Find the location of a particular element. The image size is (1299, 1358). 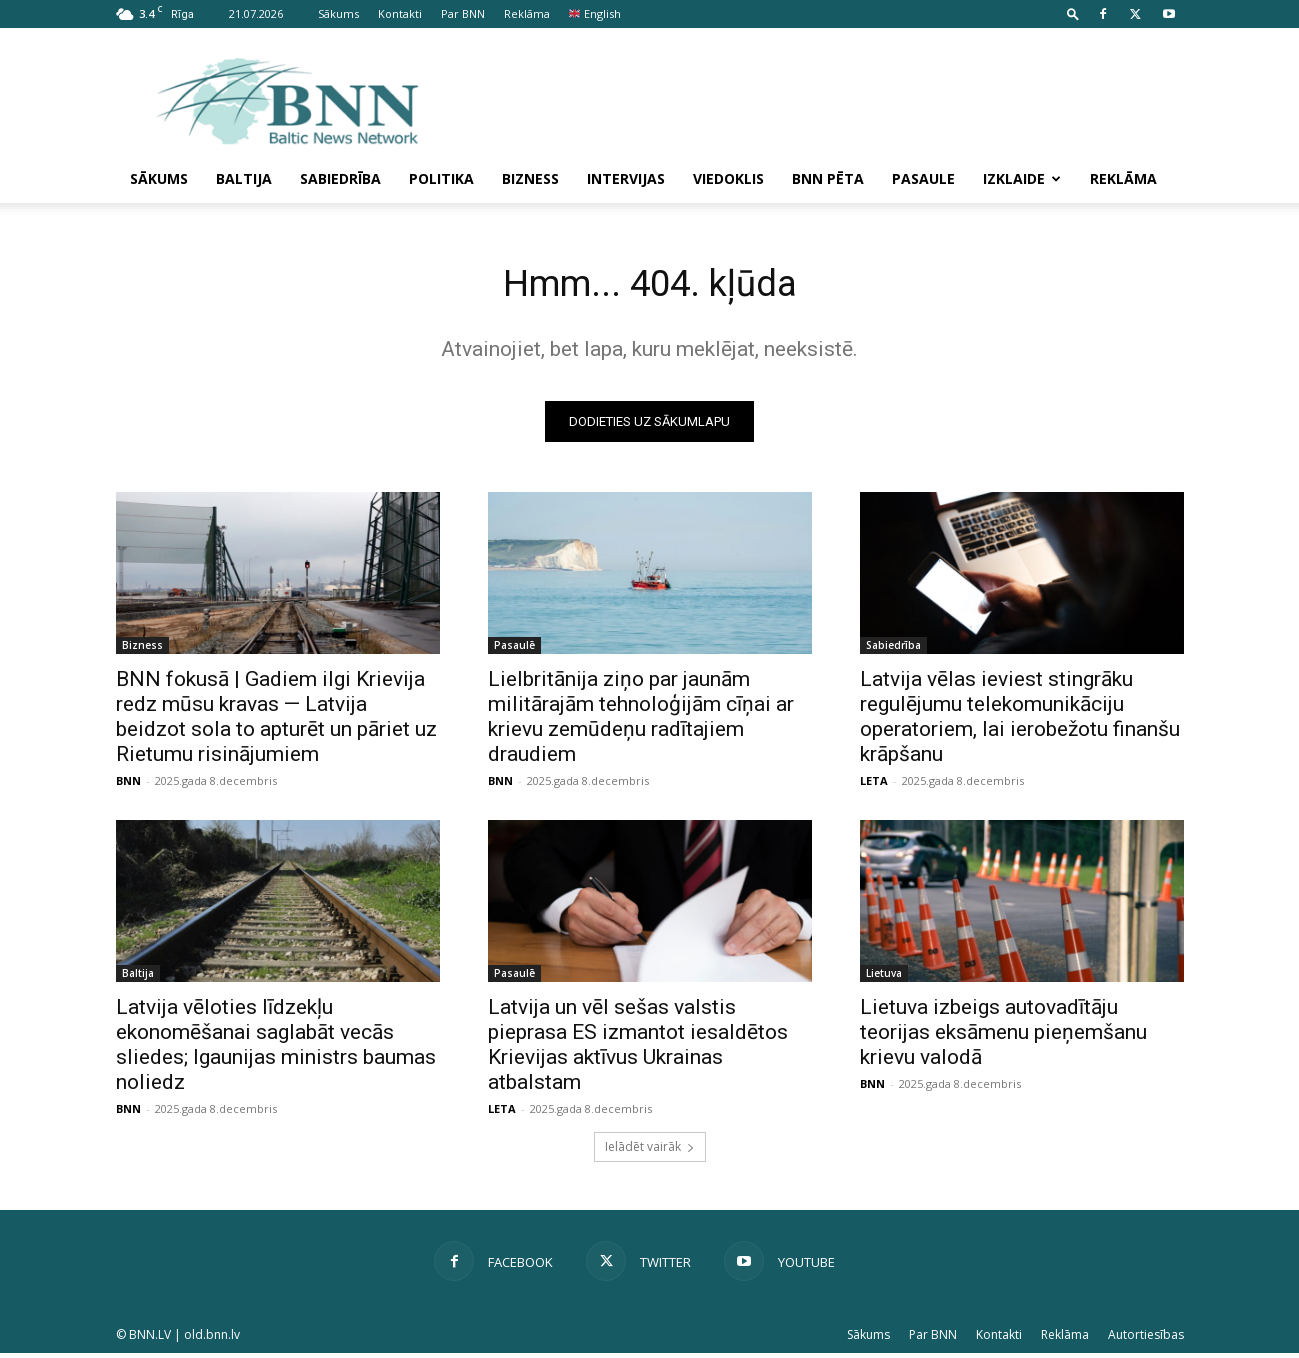

Bizness is located at coordinates (530, 178).